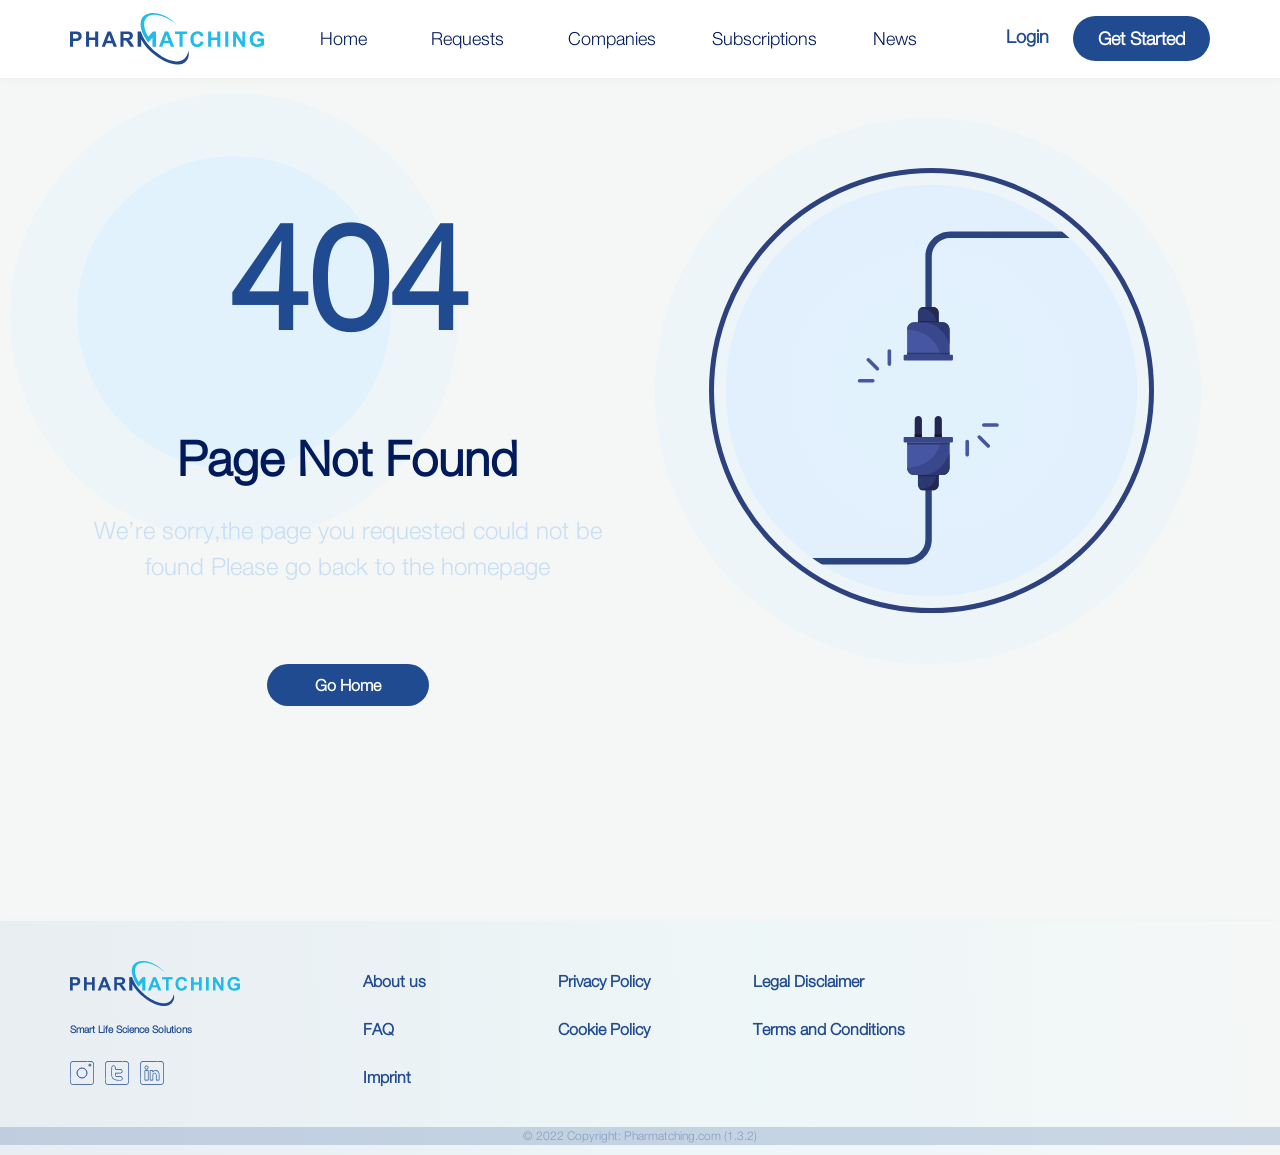 Image resolution: width=1280 pixels, height=1155 pixels. I want to click on Login, so click(1027, 36).